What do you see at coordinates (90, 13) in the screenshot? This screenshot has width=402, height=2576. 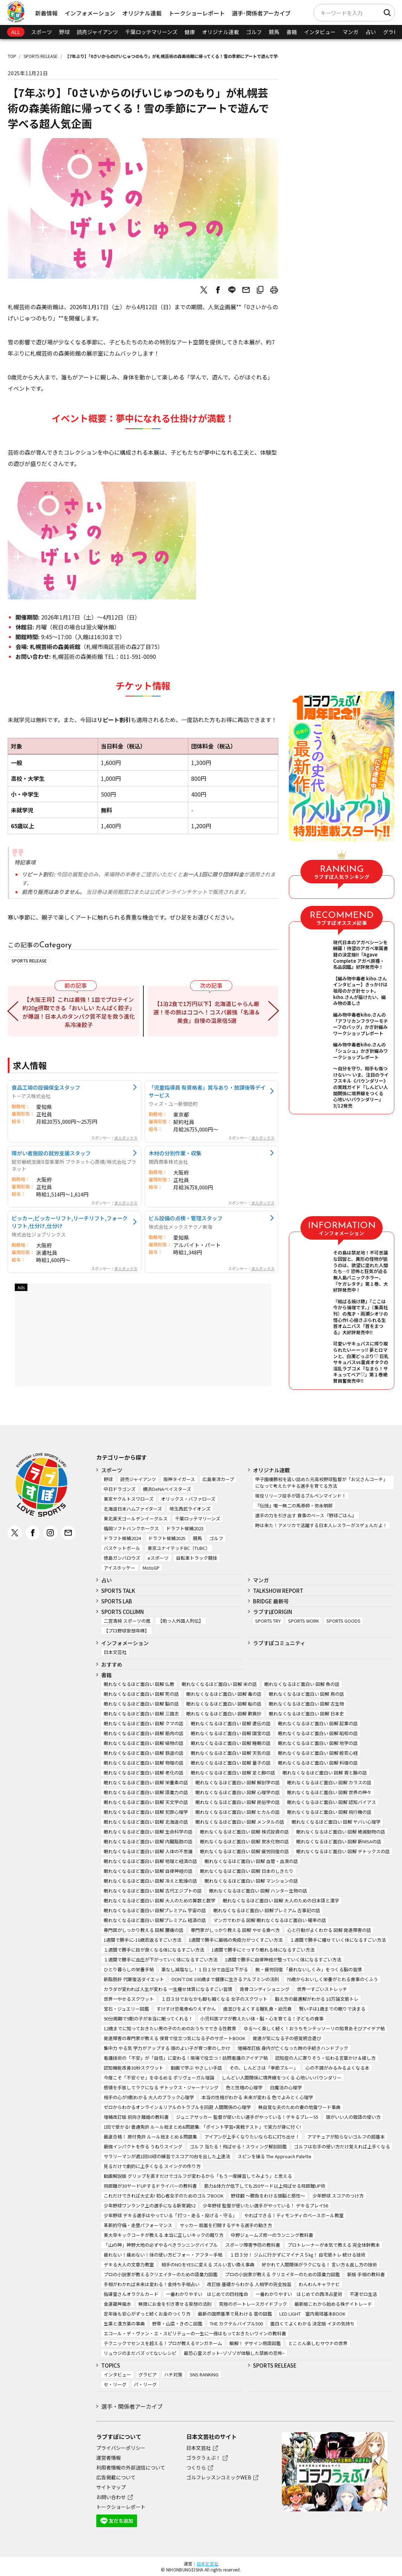 I see `インフォメーション` at bounding box center [90, 13].